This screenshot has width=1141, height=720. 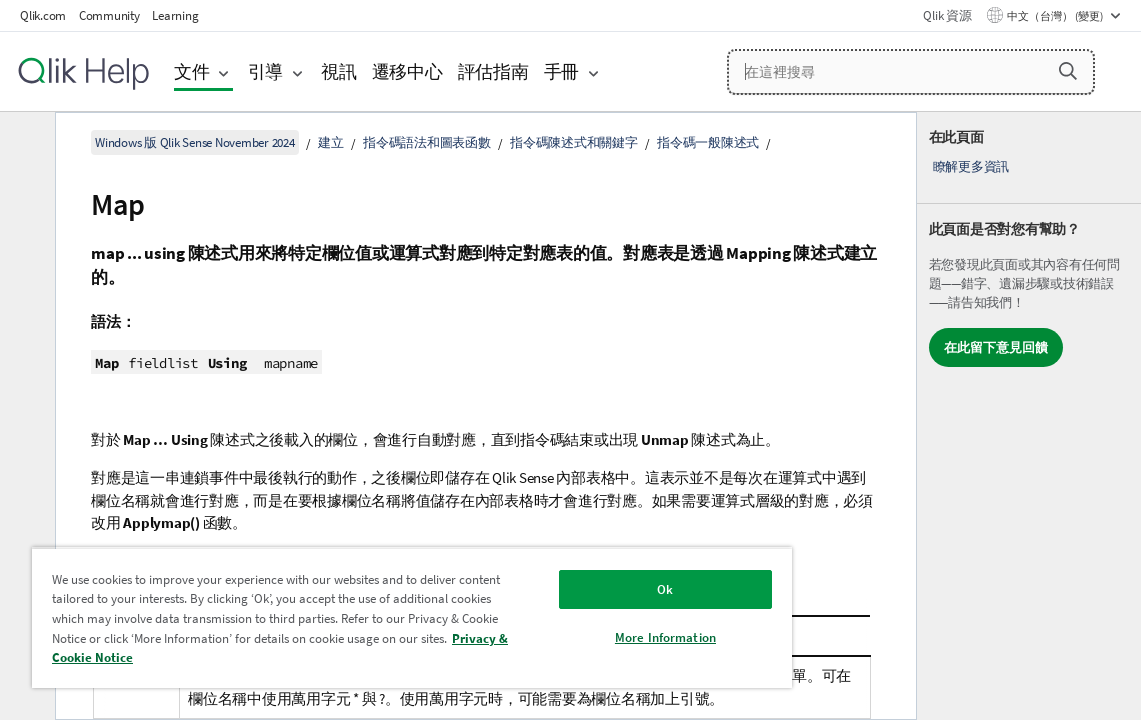 I want to click on Windows 版 Qlik Sense November 2024, so click(x=195, y=142).